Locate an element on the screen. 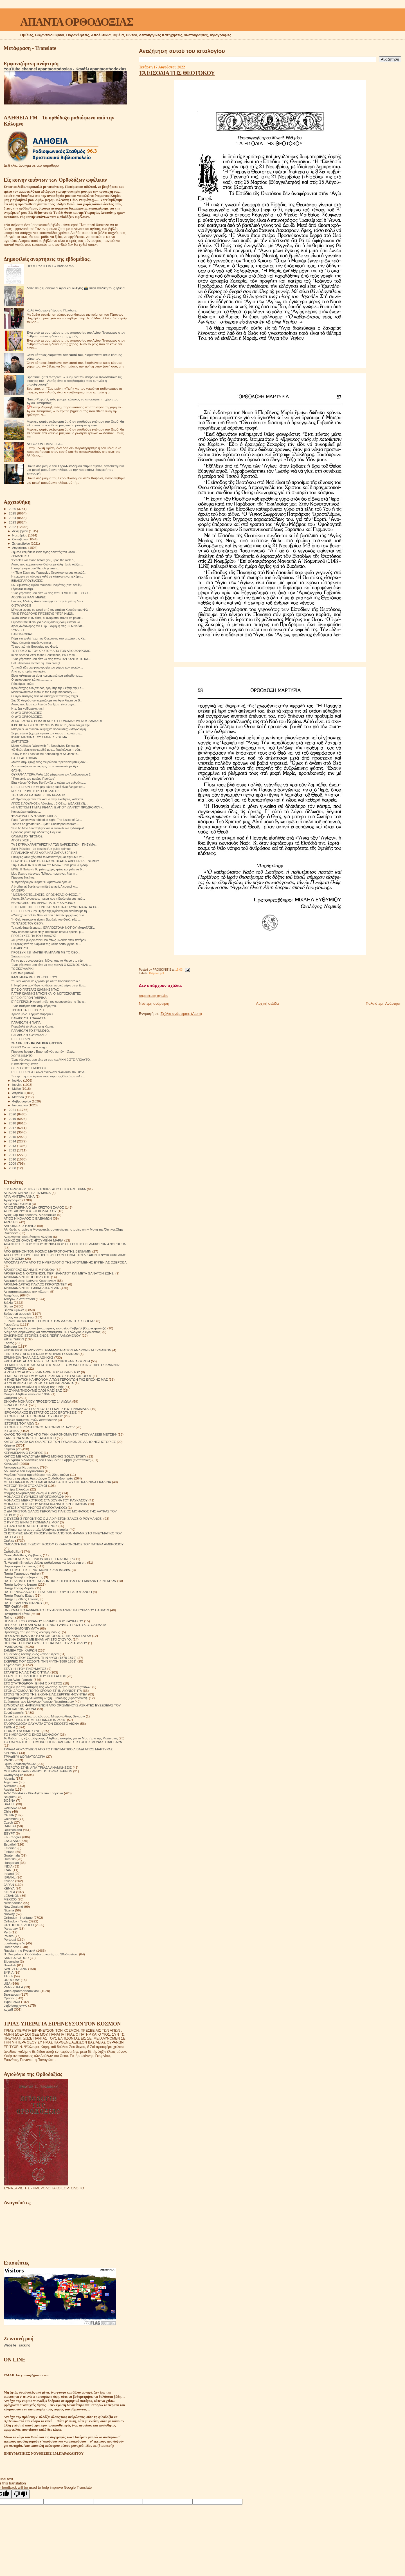 This screenshot has width=405, height=2576. ΤΙΜΙΕ ΠΡΟΔΡΟΜΕ ΠΡΈΣΒΕΥΕ ΥΠΈΡ ΗΜΏΝ. is located at coordinates (42, 613).